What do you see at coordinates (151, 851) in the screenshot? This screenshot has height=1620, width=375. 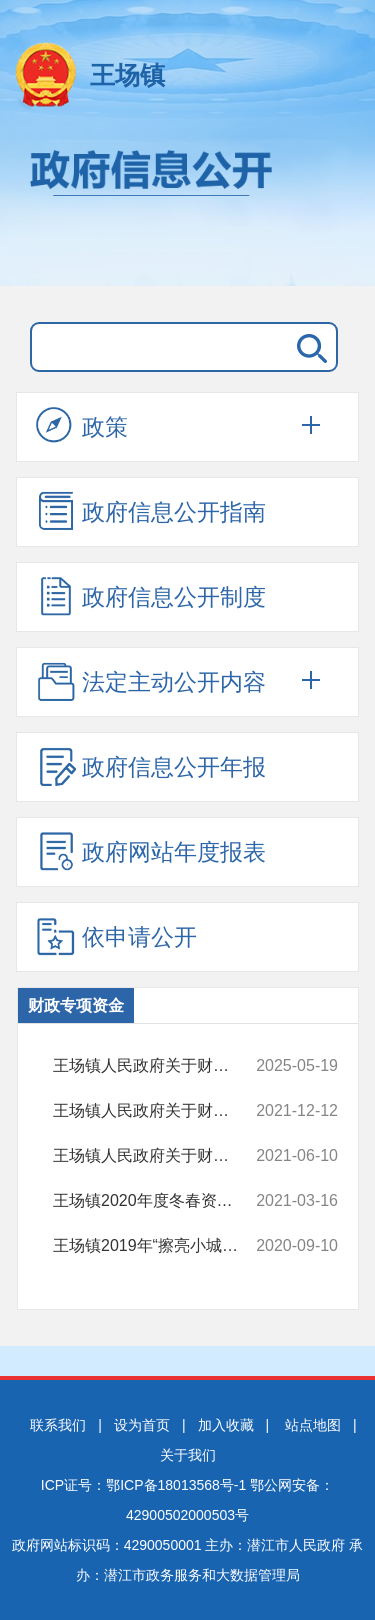 I see `政府网站年度报表` at bounding box center [151, 851].